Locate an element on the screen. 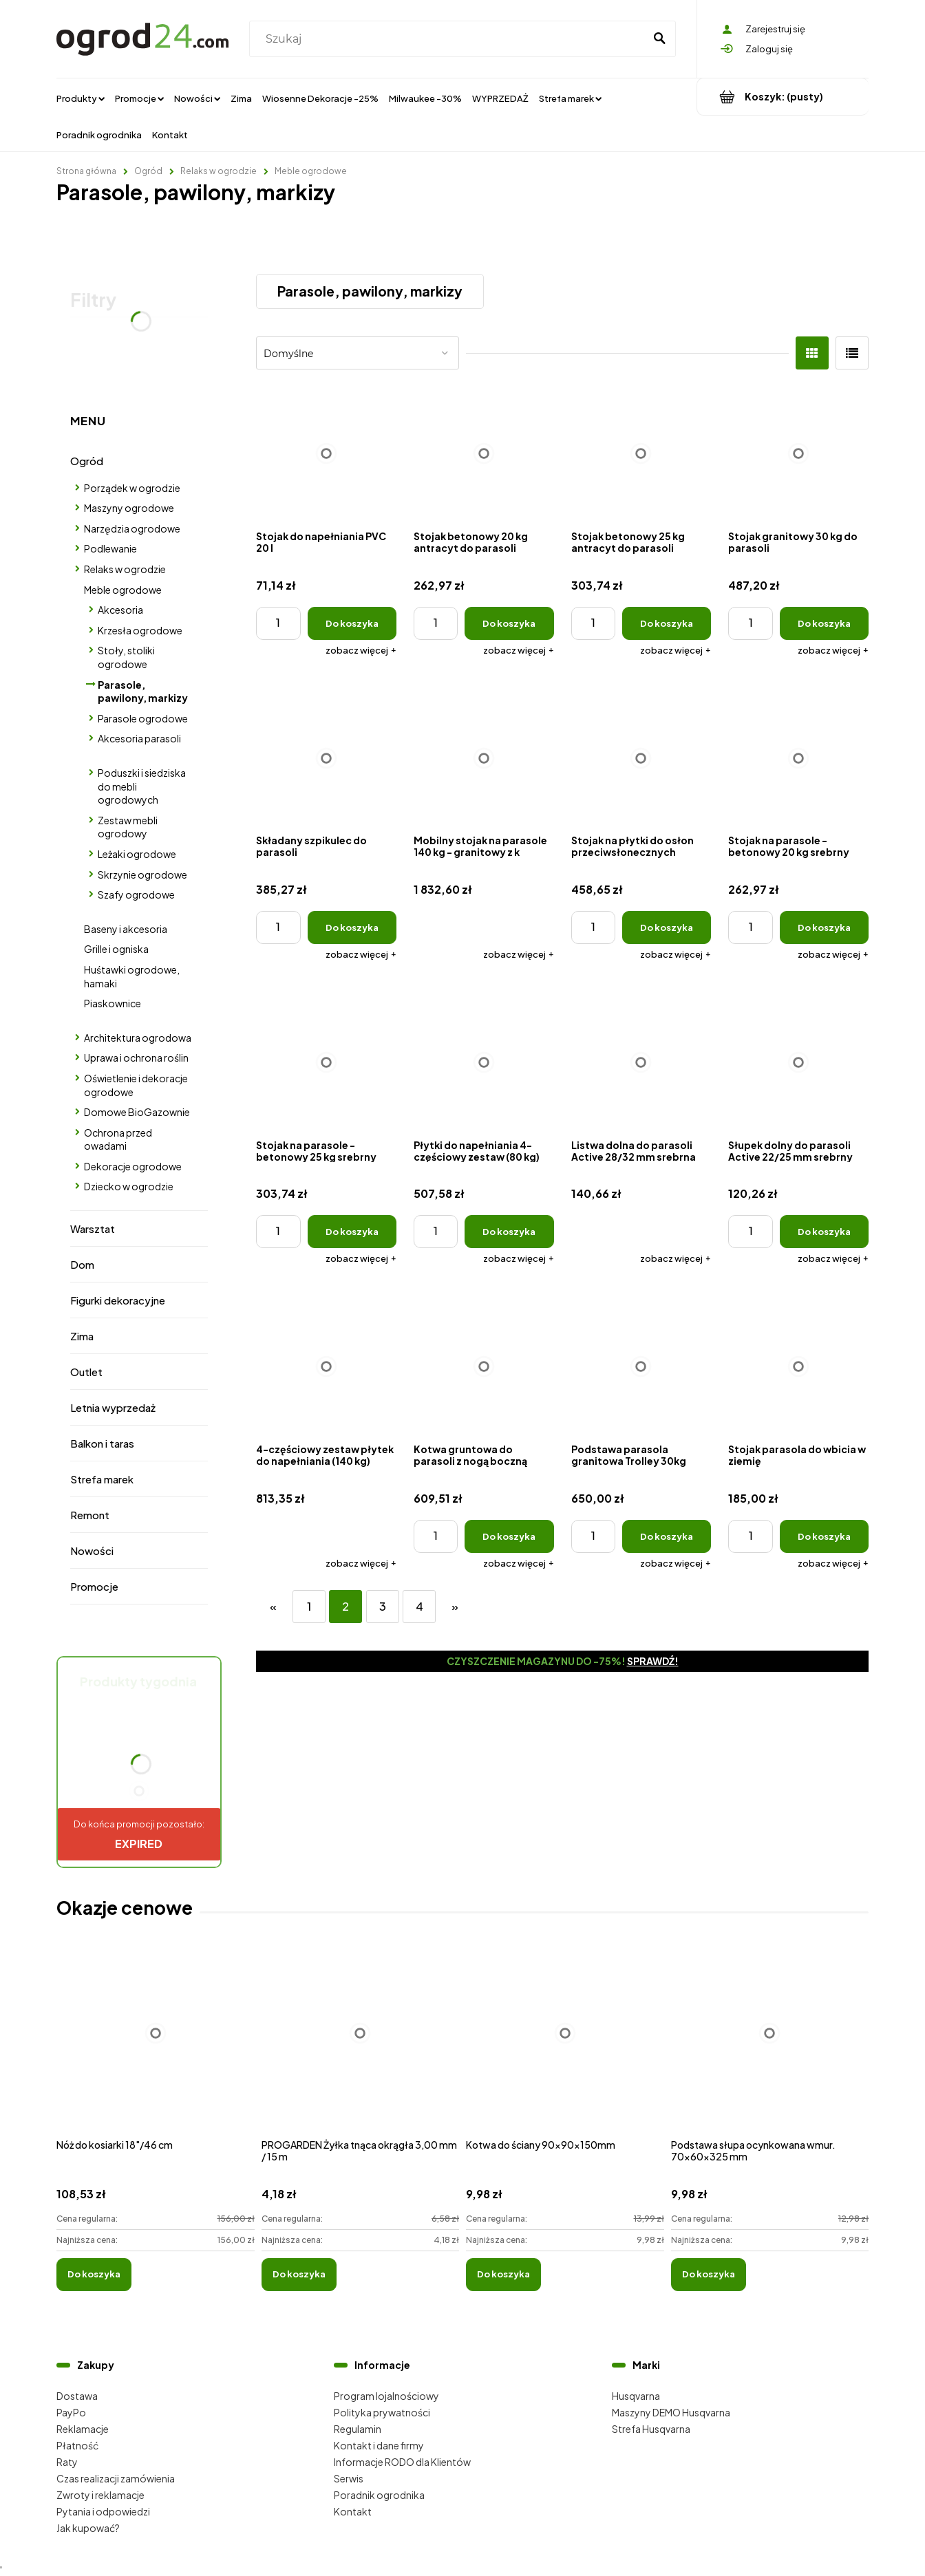 This screenshot has height=2576, width=925. [Do koszyka Stojak na płytki do osłon przeciwsłonecznych EXPERT 350P i Expert 3 x 3 m] is located at coordinates (666, 927).